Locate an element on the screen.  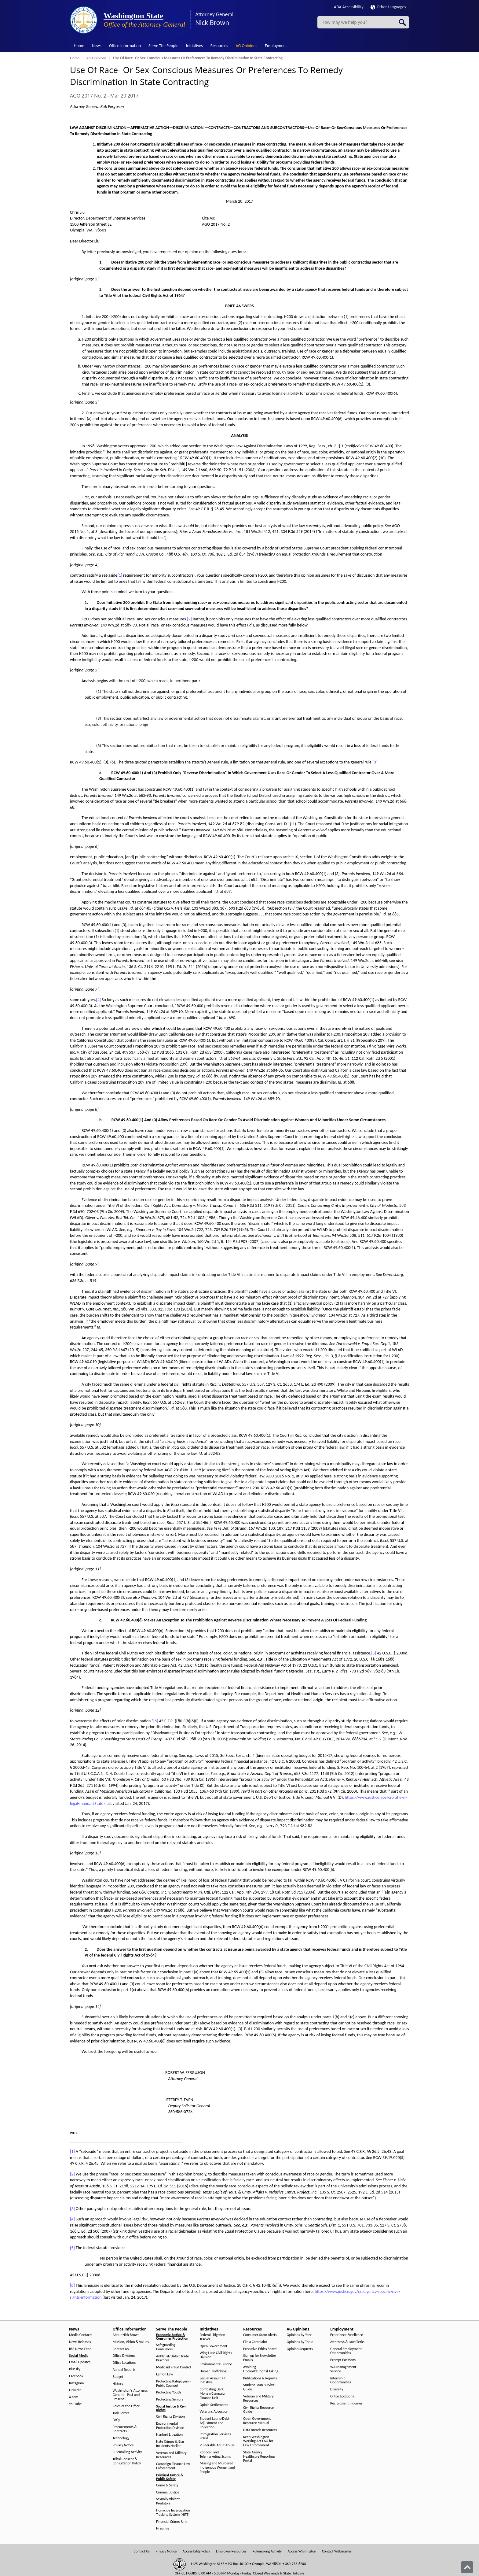
Instagram is located at coordinates (76, 2383).